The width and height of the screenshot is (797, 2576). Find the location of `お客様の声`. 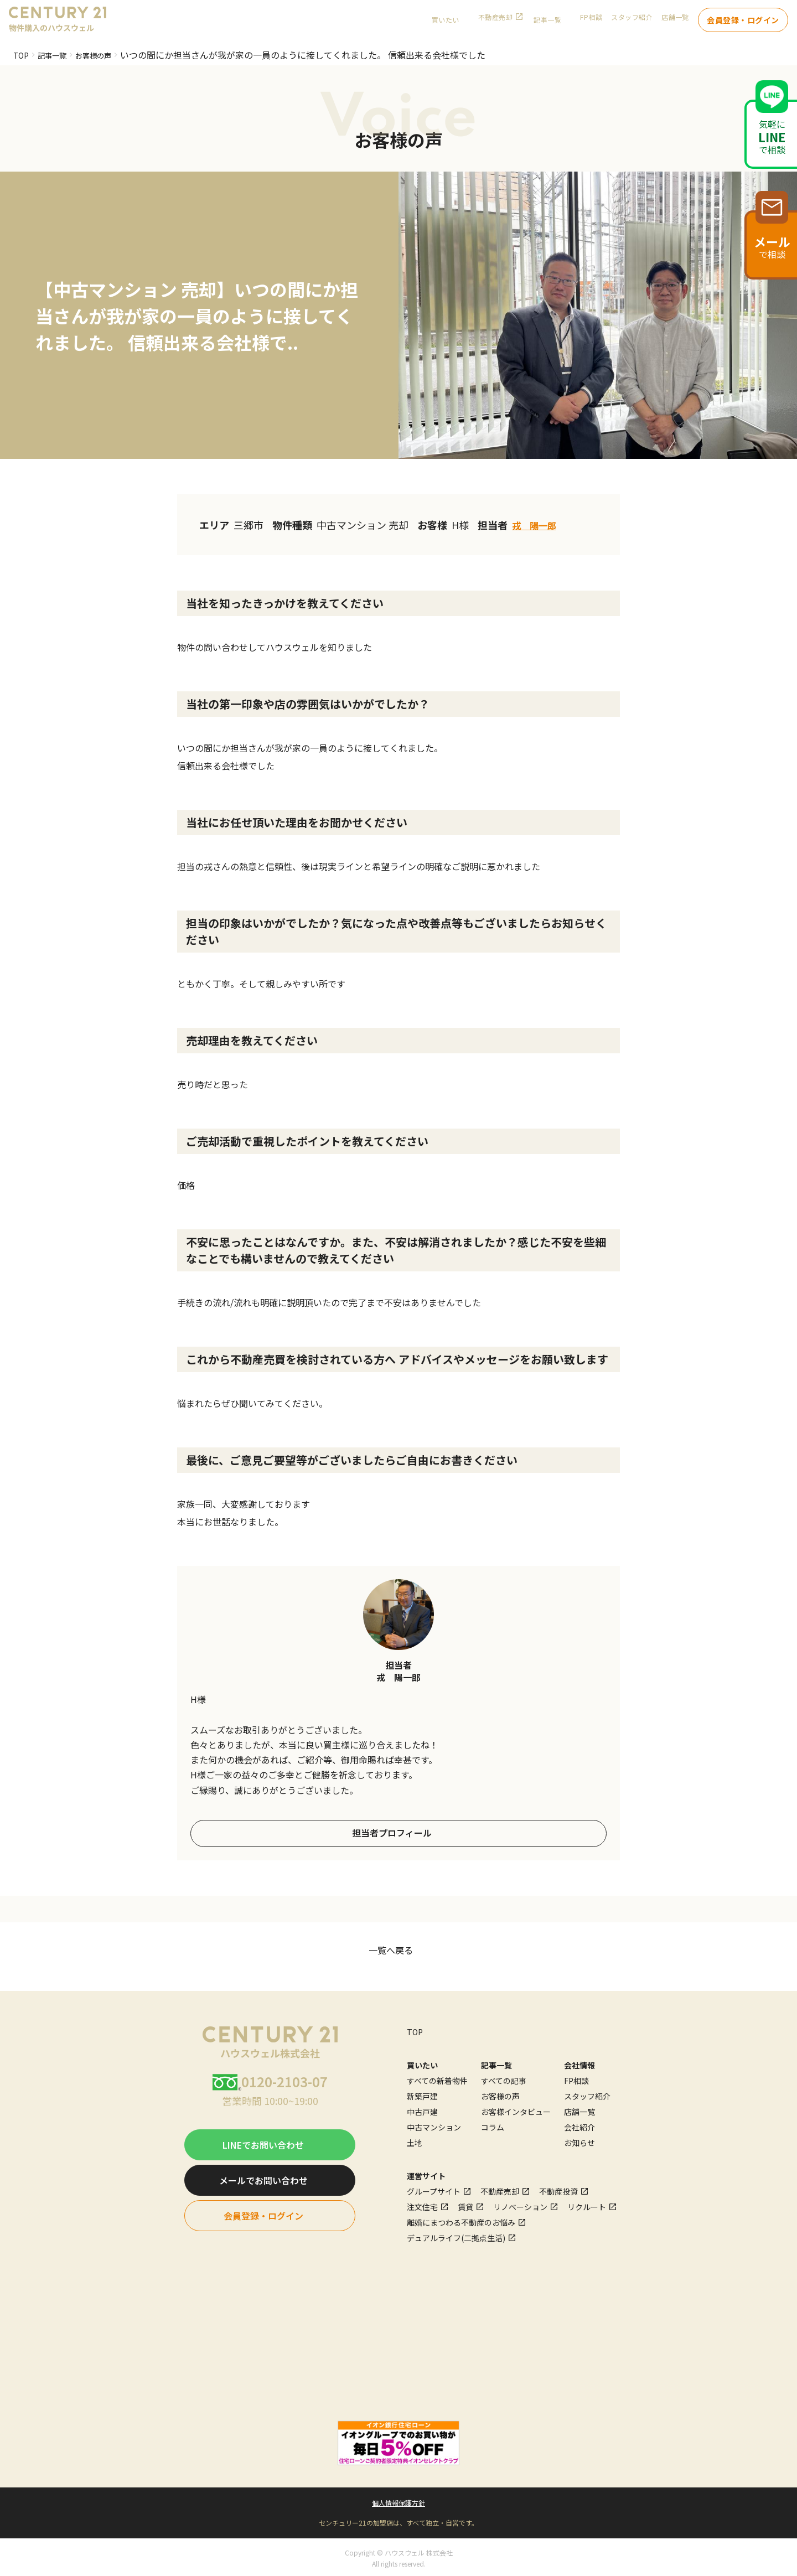

お客様の声 is located at coordinates (107, 54).